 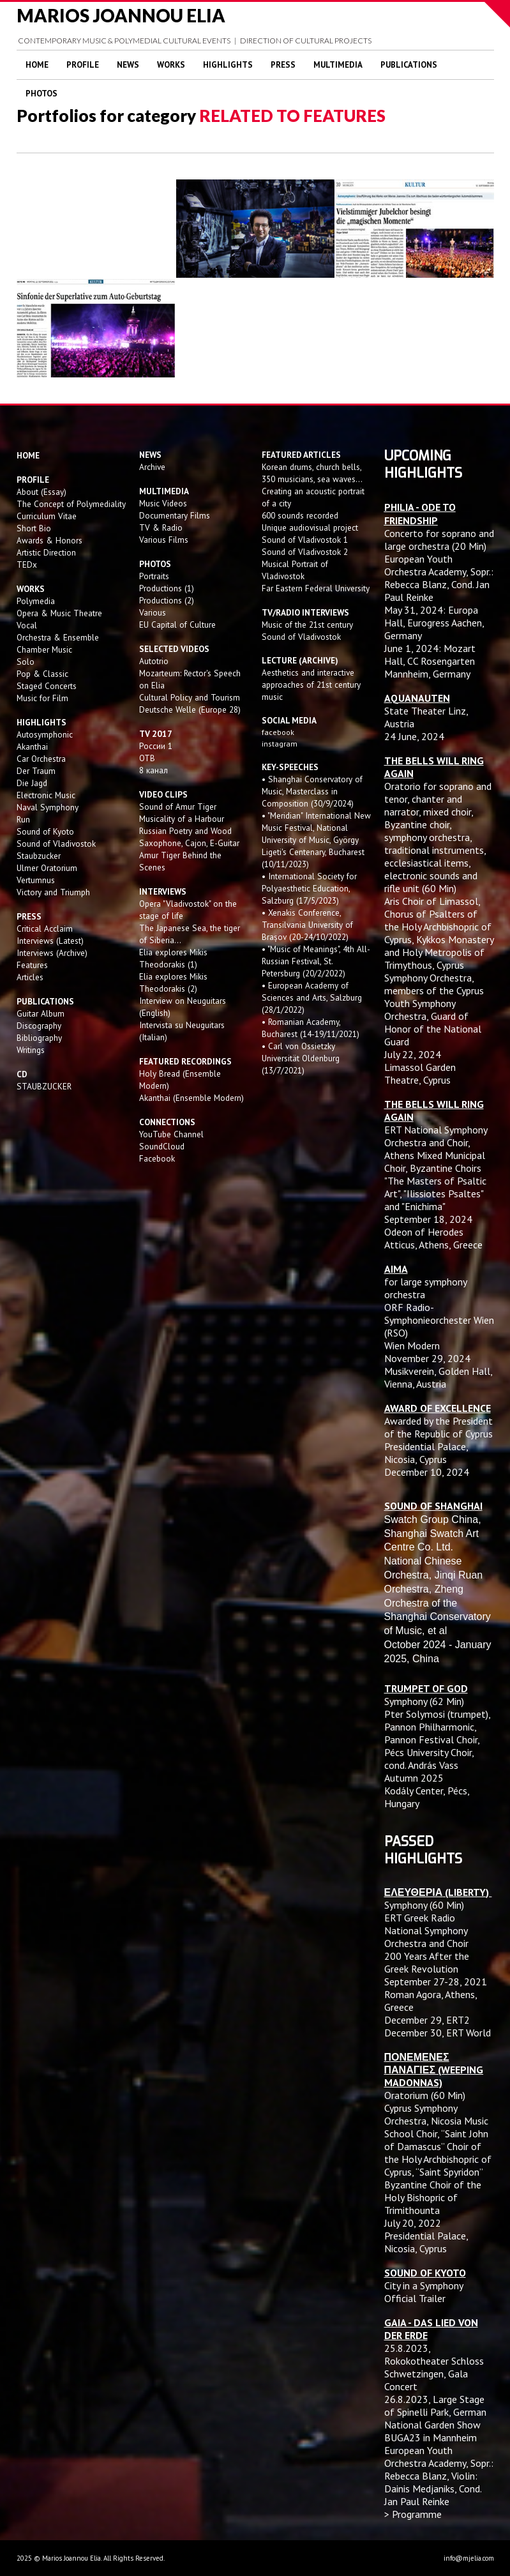 What do you see at coordinates (181, 818) in the screenshot?
I see `Musicality of a Harbour` at bounding box center [181, 818].